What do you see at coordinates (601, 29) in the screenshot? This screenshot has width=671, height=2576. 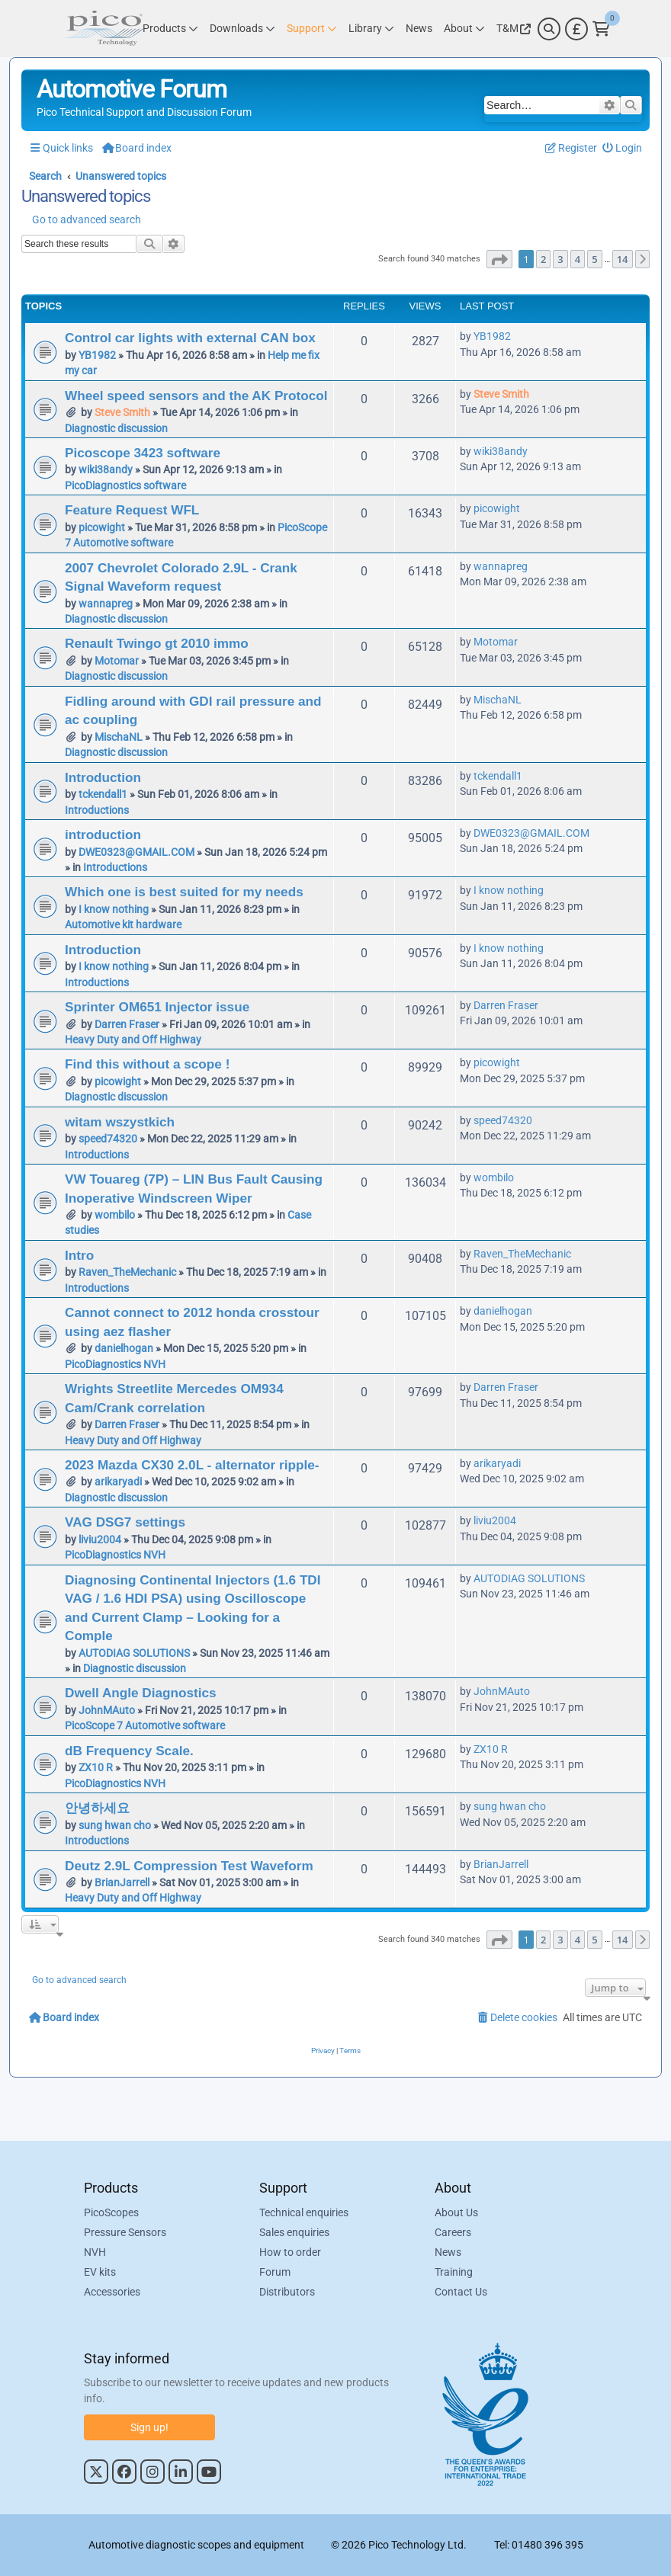 I see `[Link to Pico Technology Cart Page]` at bounding box center [601, 29].